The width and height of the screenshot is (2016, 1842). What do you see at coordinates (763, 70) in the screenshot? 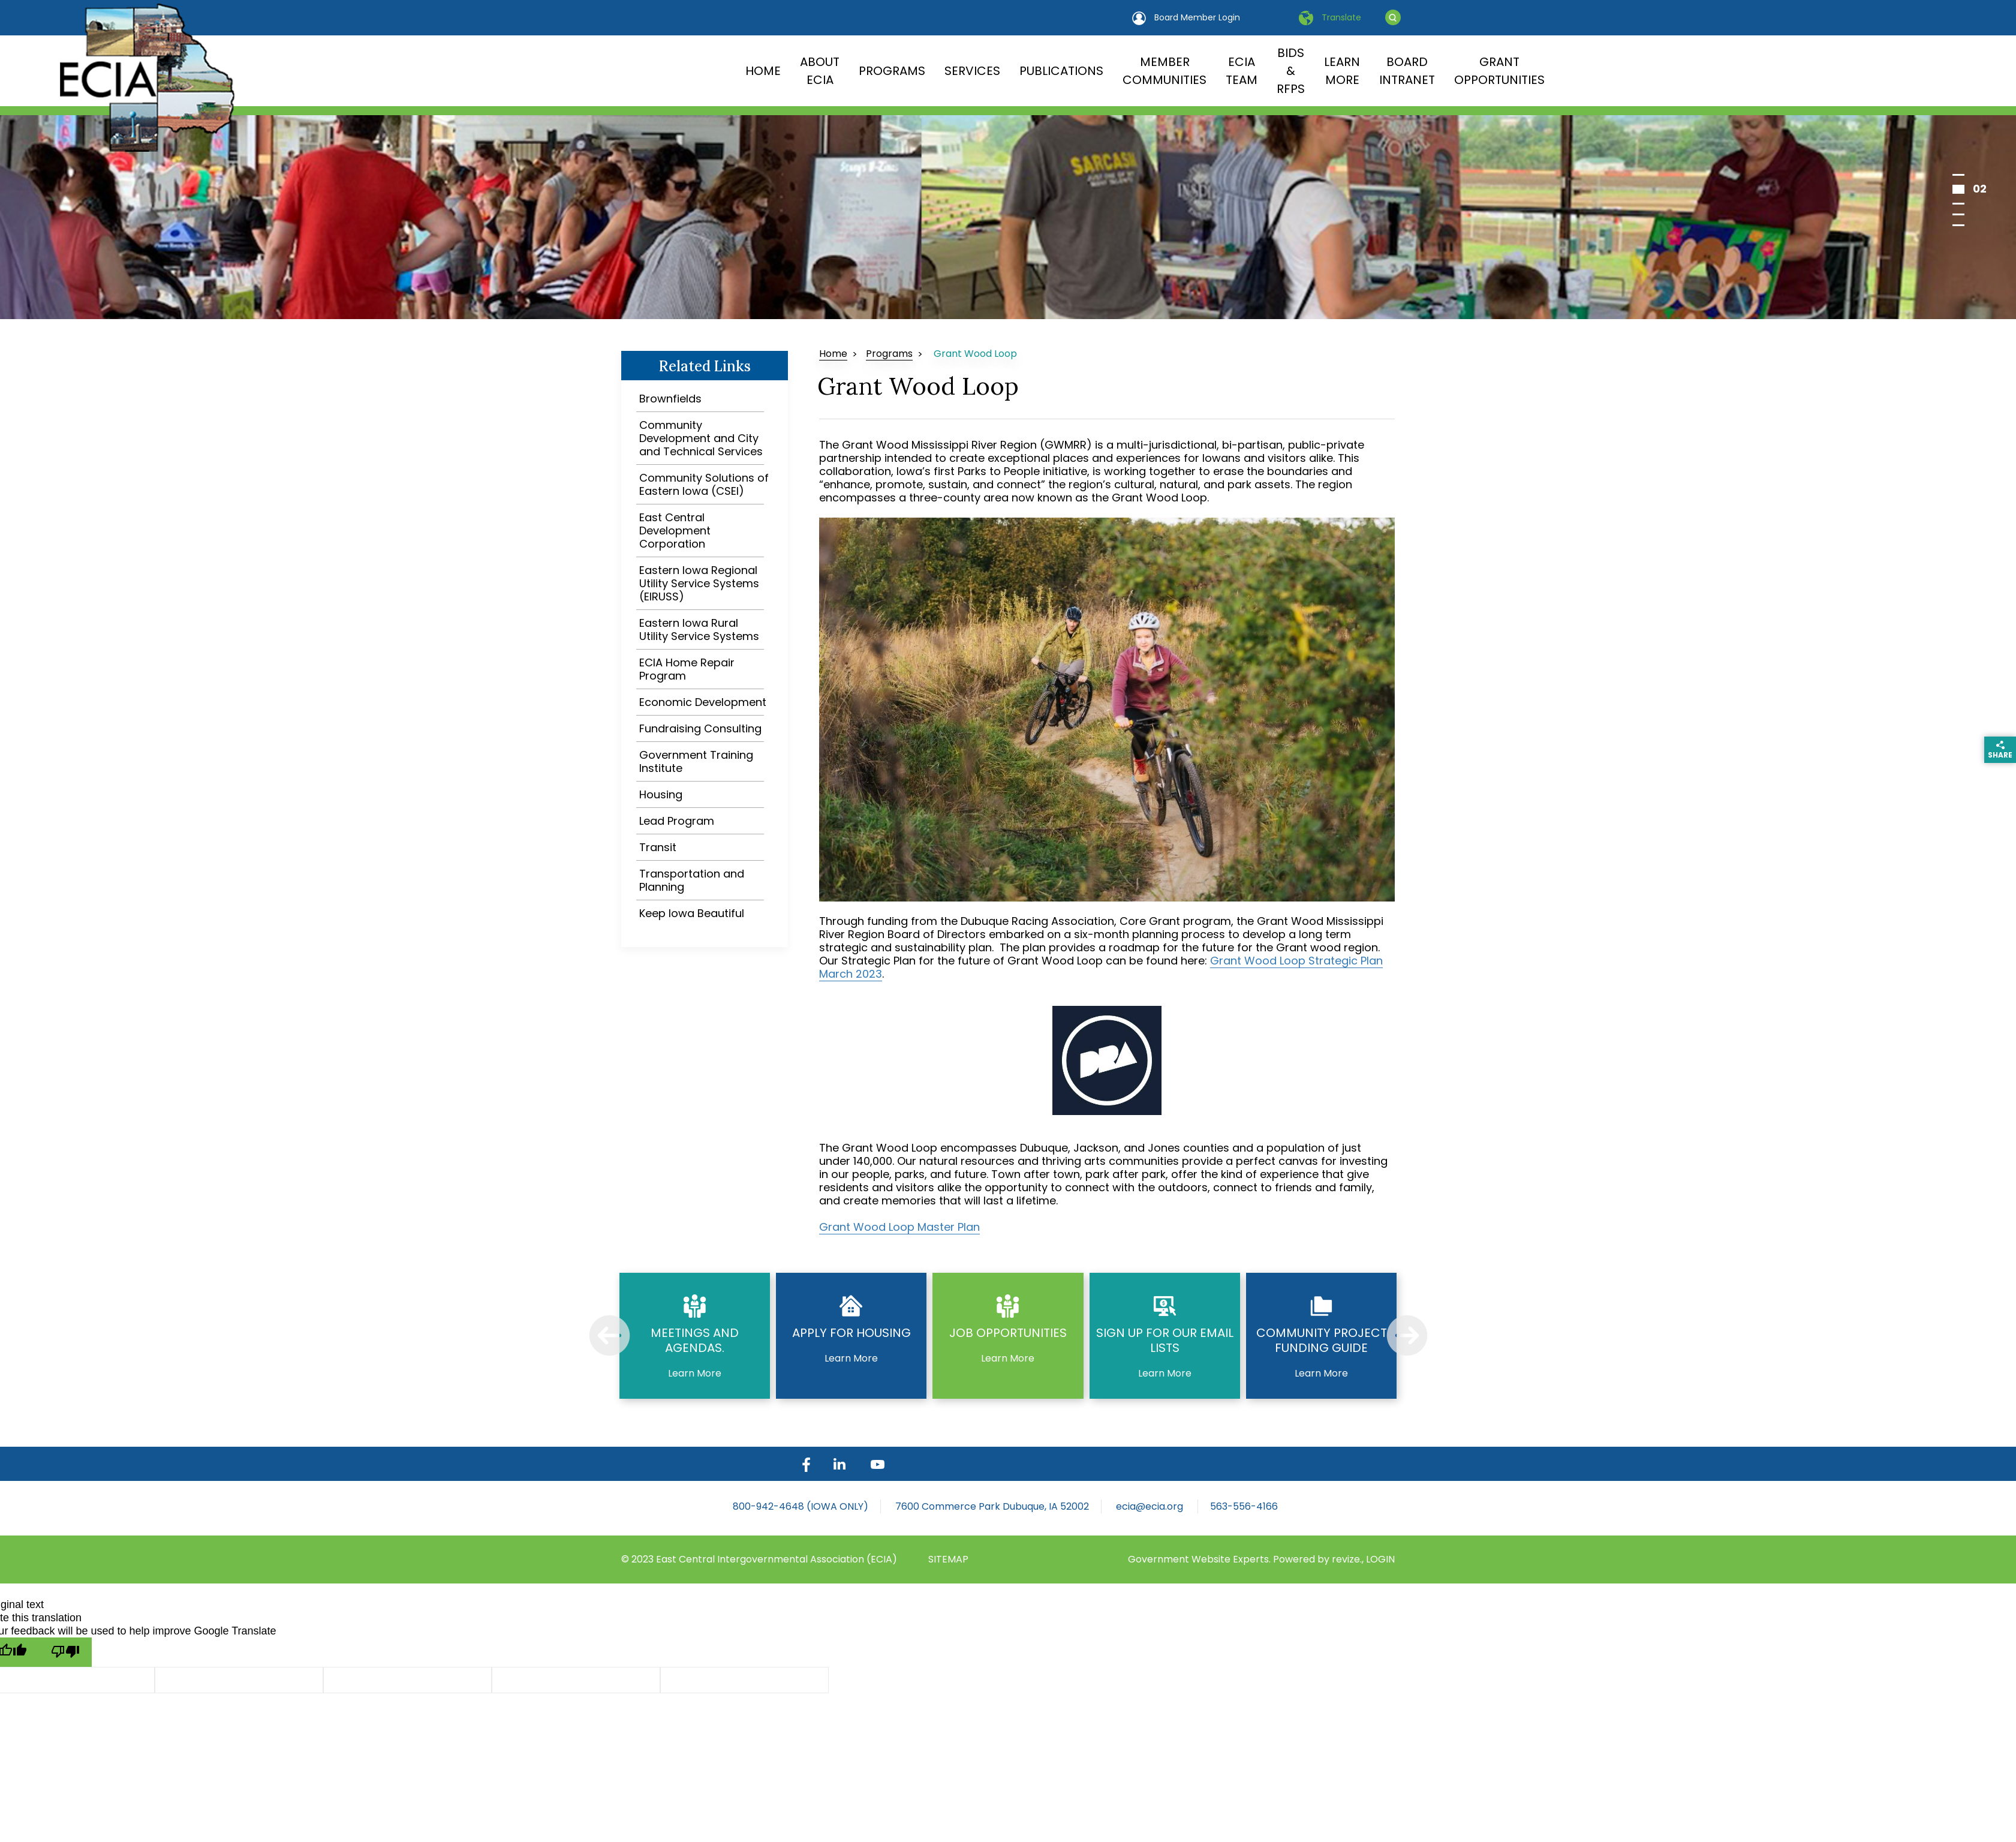
I see `Home` at bounding box center [763, 70].